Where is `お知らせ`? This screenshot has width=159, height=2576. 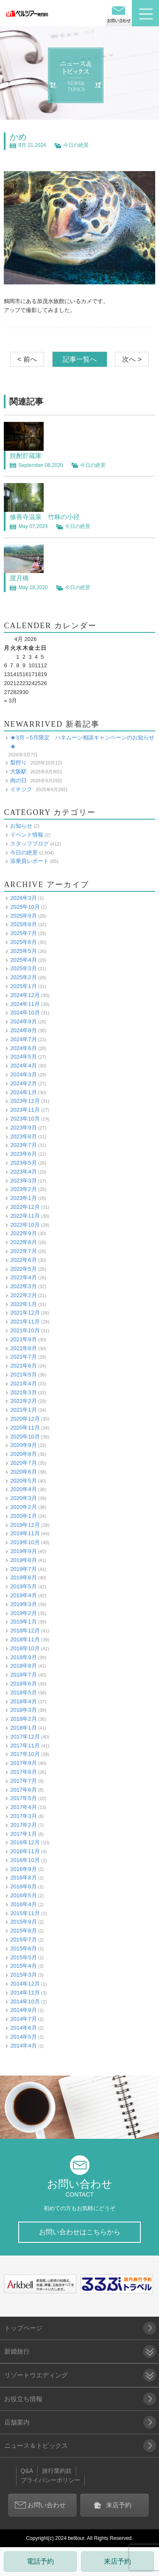
お知らせ is located at coordinates (21, 826).